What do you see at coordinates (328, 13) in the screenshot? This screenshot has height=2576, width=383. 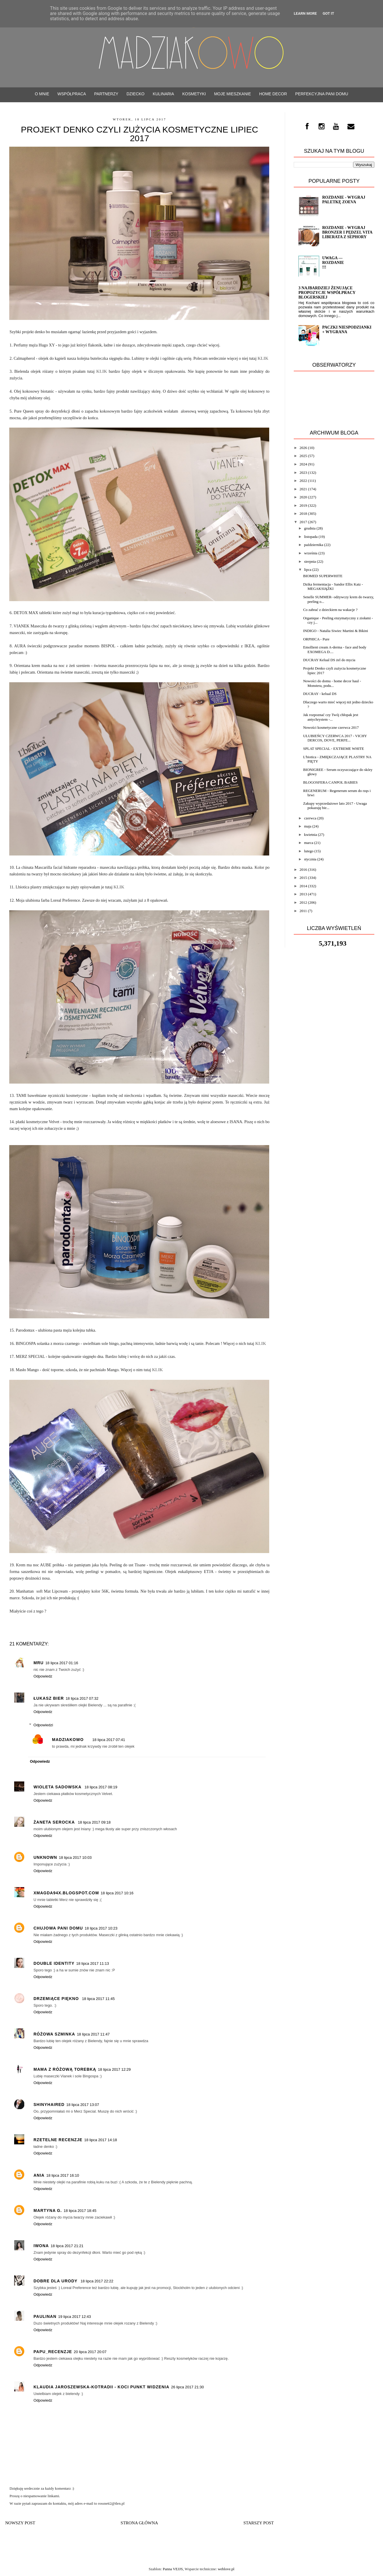 I see `Got it` at bounding box center [328, 13].